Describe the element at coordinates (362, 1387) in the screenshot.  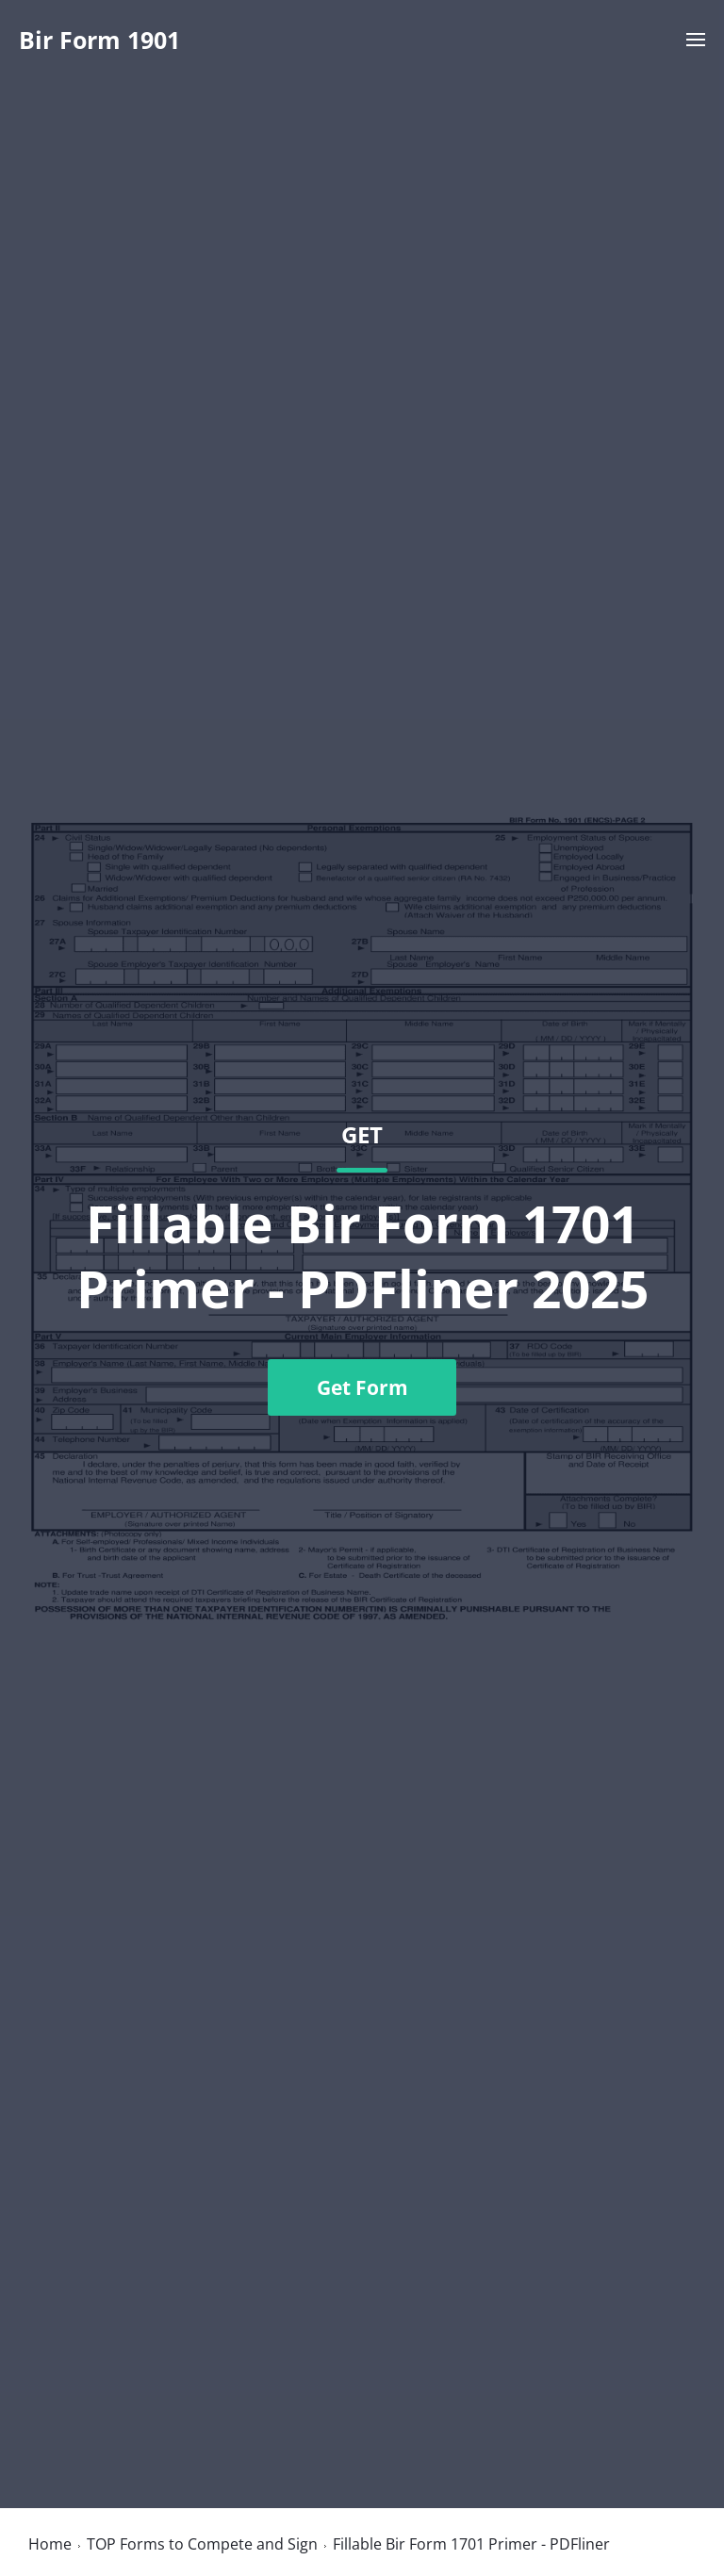
I see `Get Form` at that location.